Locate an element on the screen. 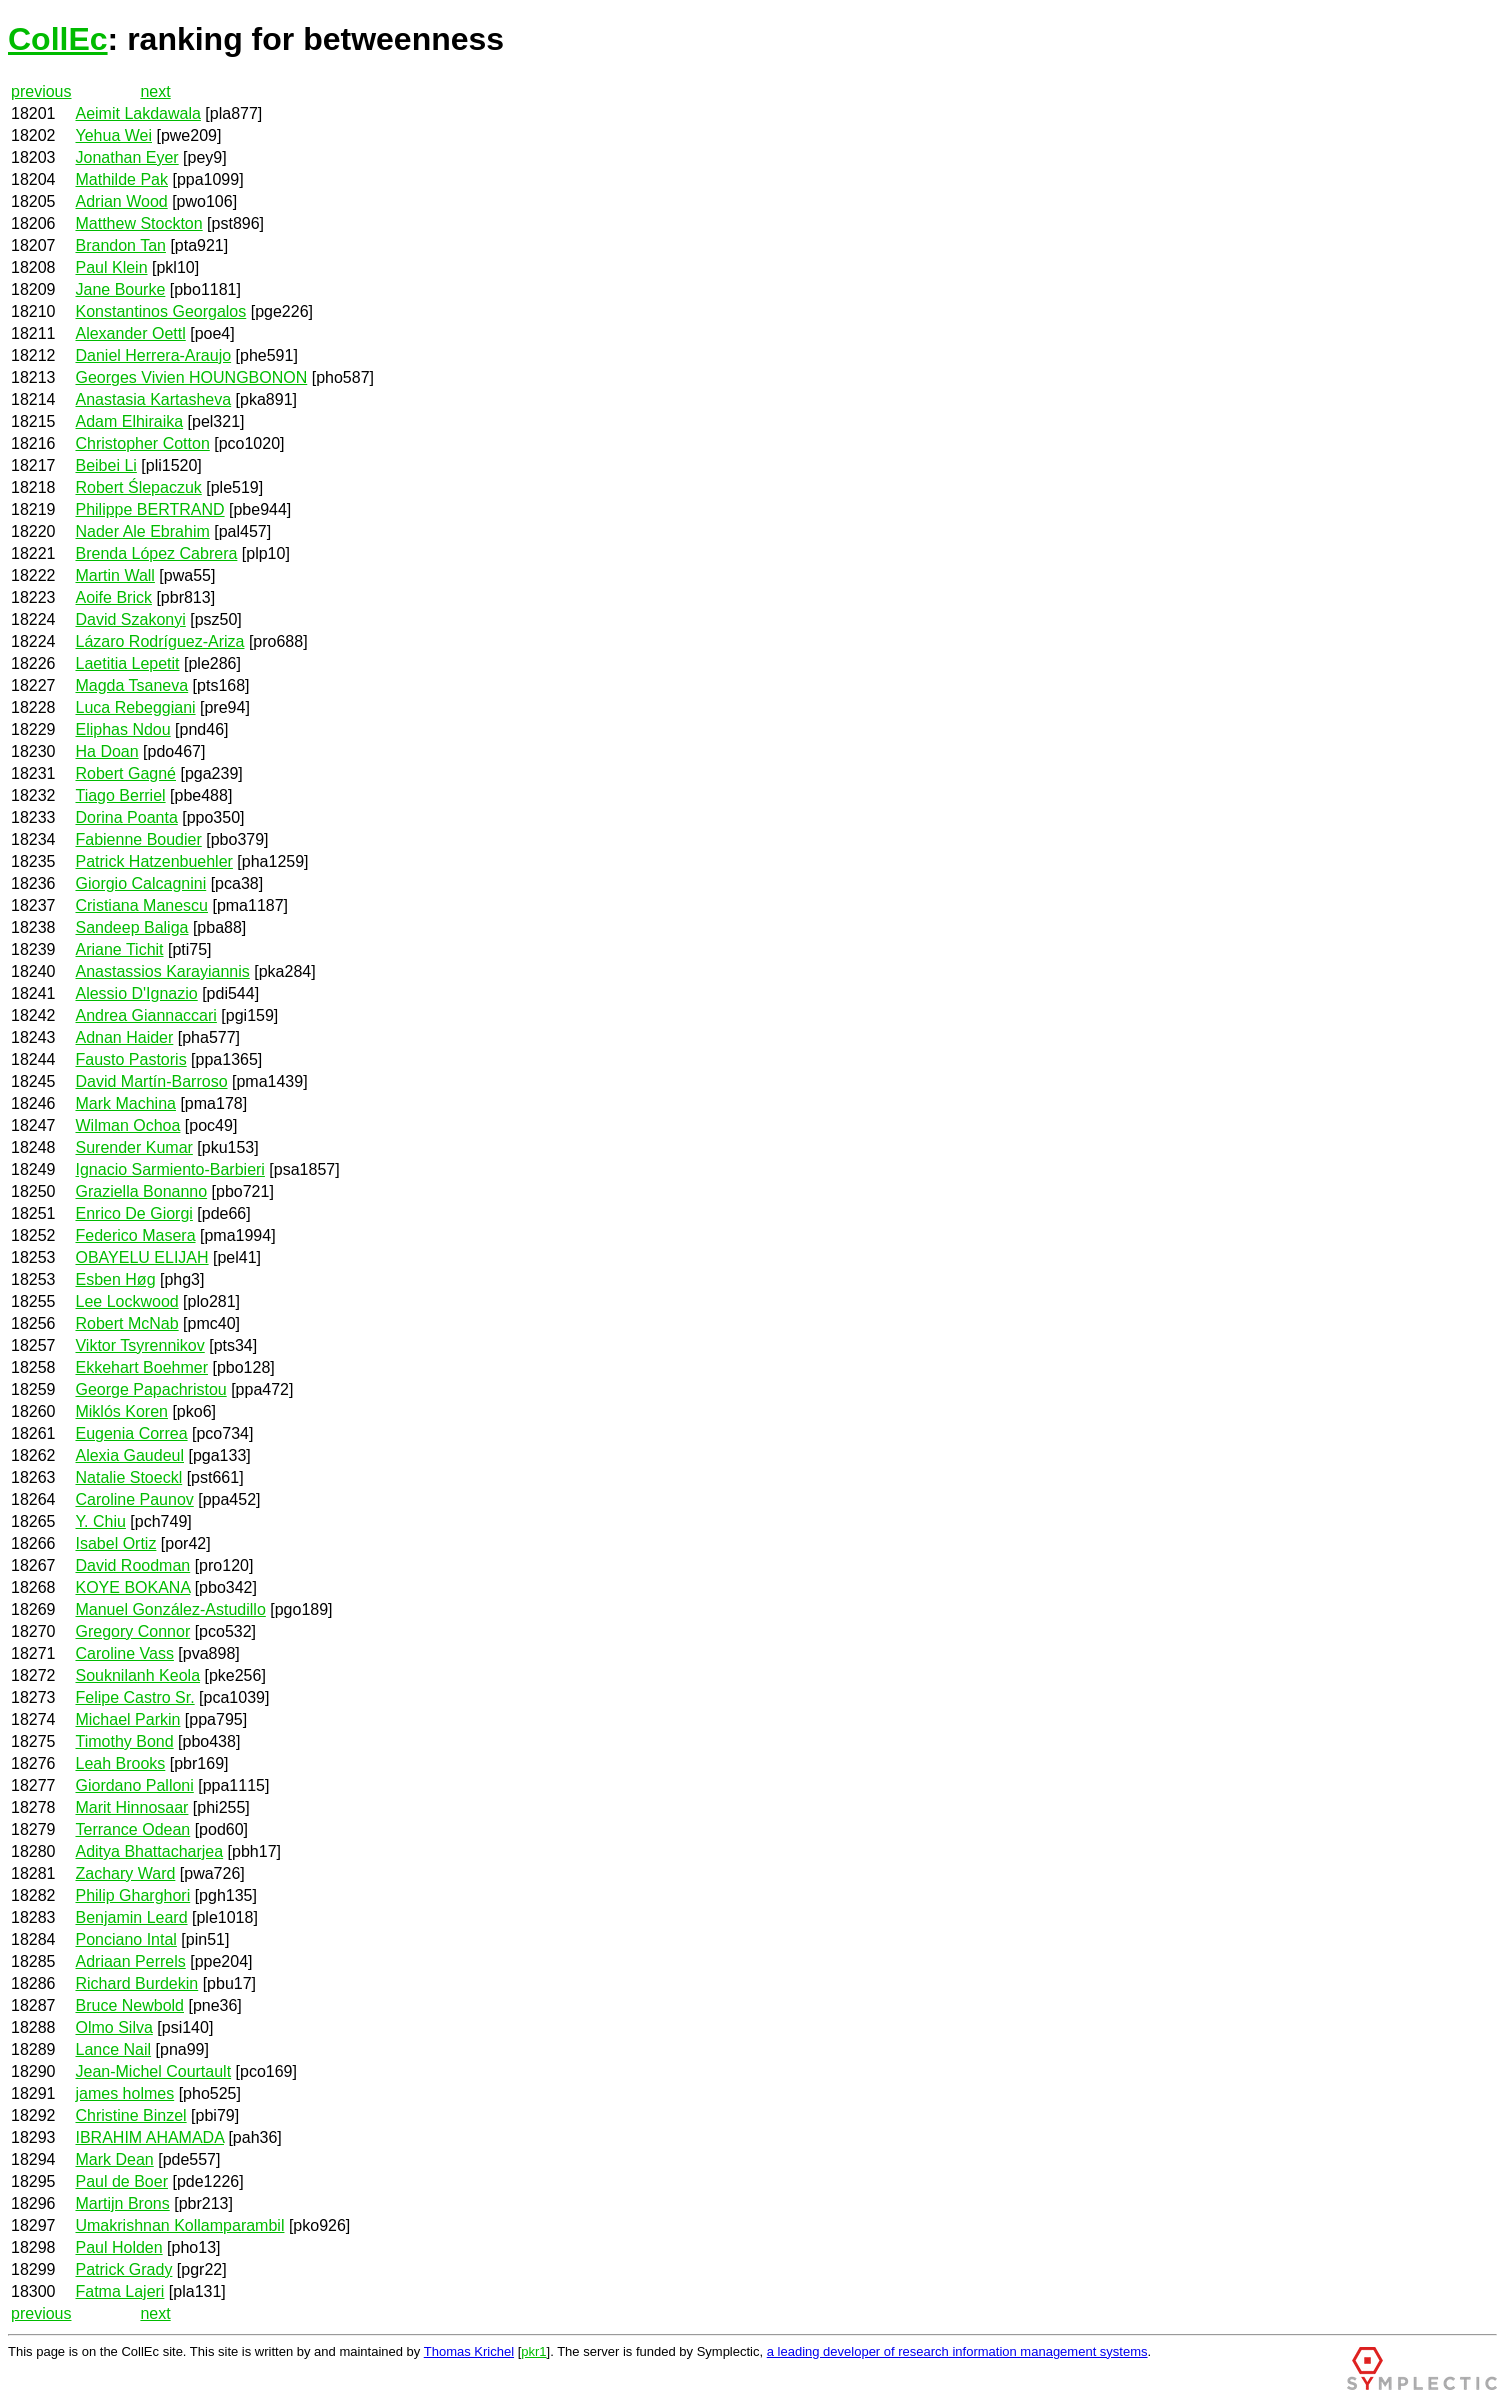 Image resolution: width=1505 pixels, height=2394 pixels. previous is located at coordinates (41, 91).